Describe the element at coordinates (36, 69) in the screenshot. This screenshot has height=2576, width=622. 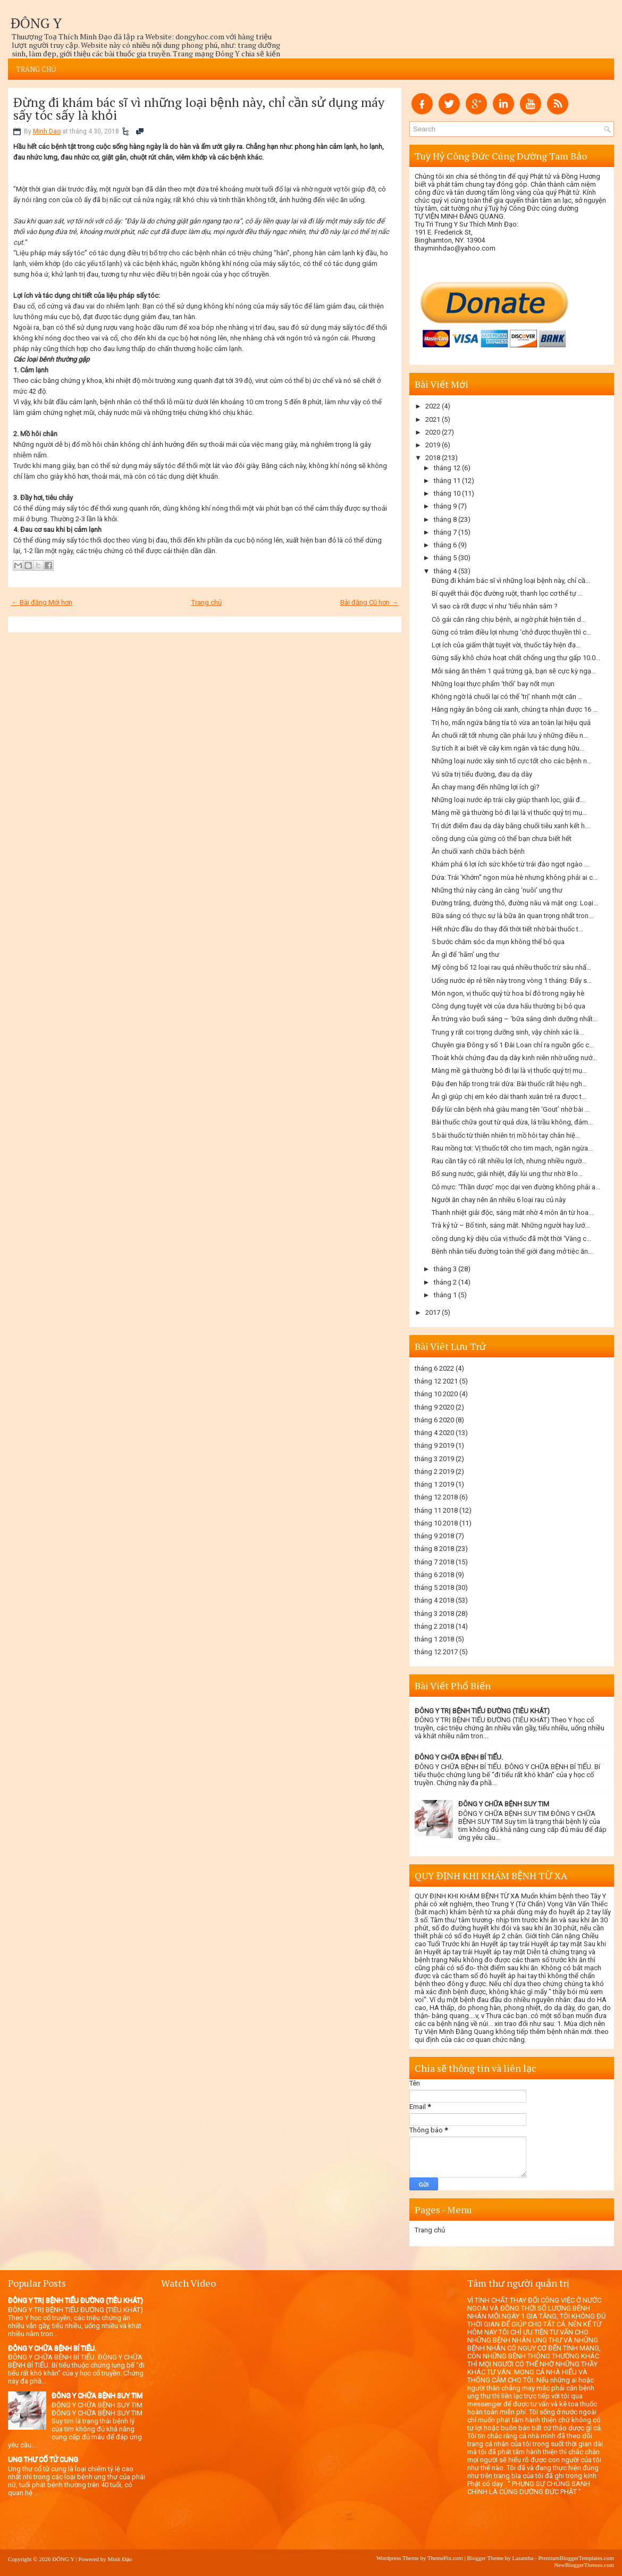
I see `Trang chủ` at that location.